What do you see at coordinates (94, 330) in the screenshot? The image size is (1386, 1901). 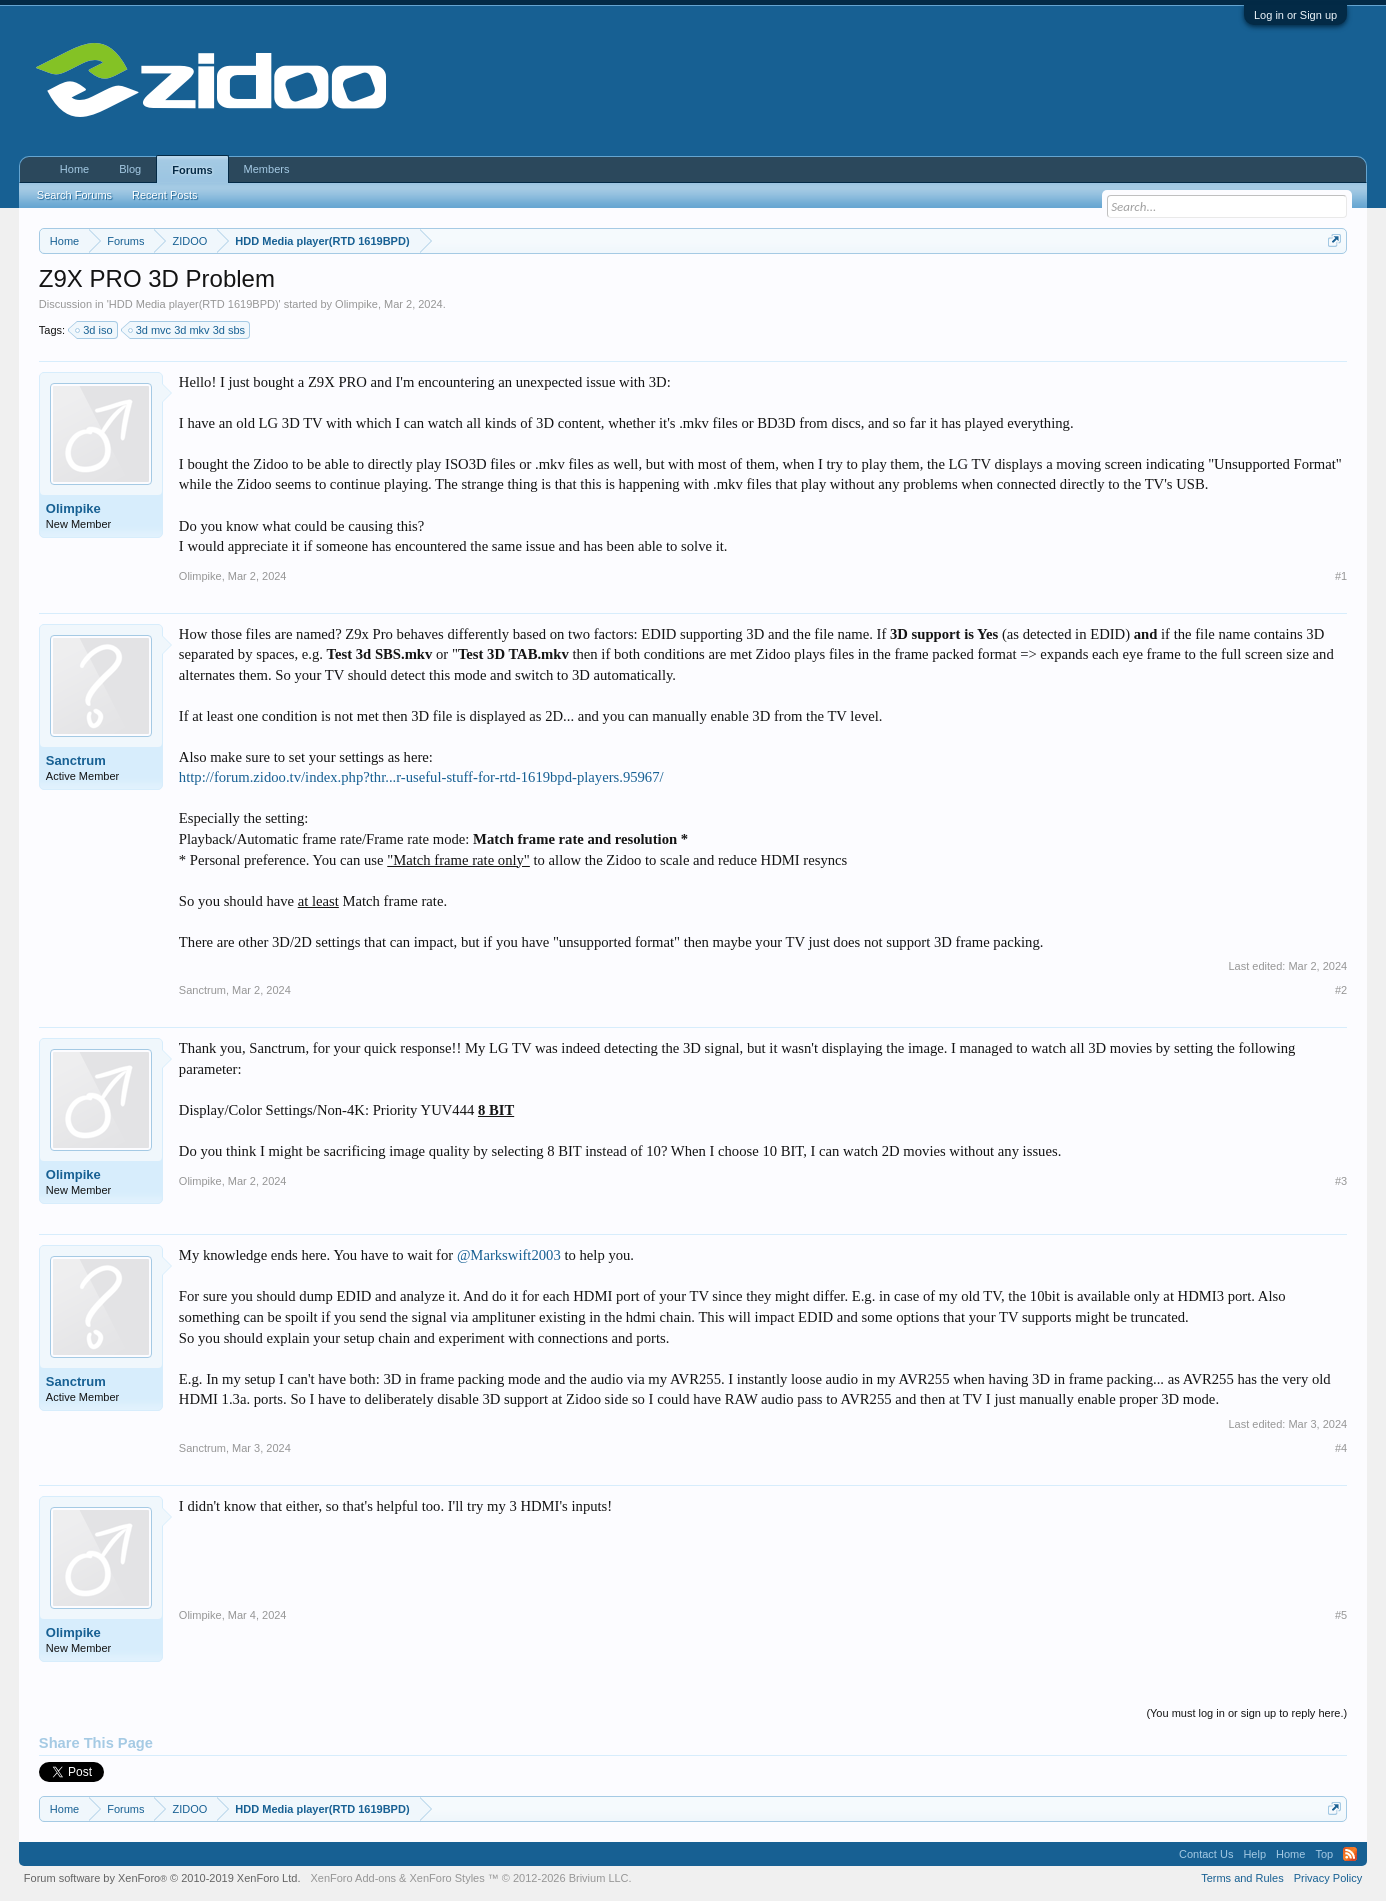 I see `3d iso` at bounding box center [94, 330].